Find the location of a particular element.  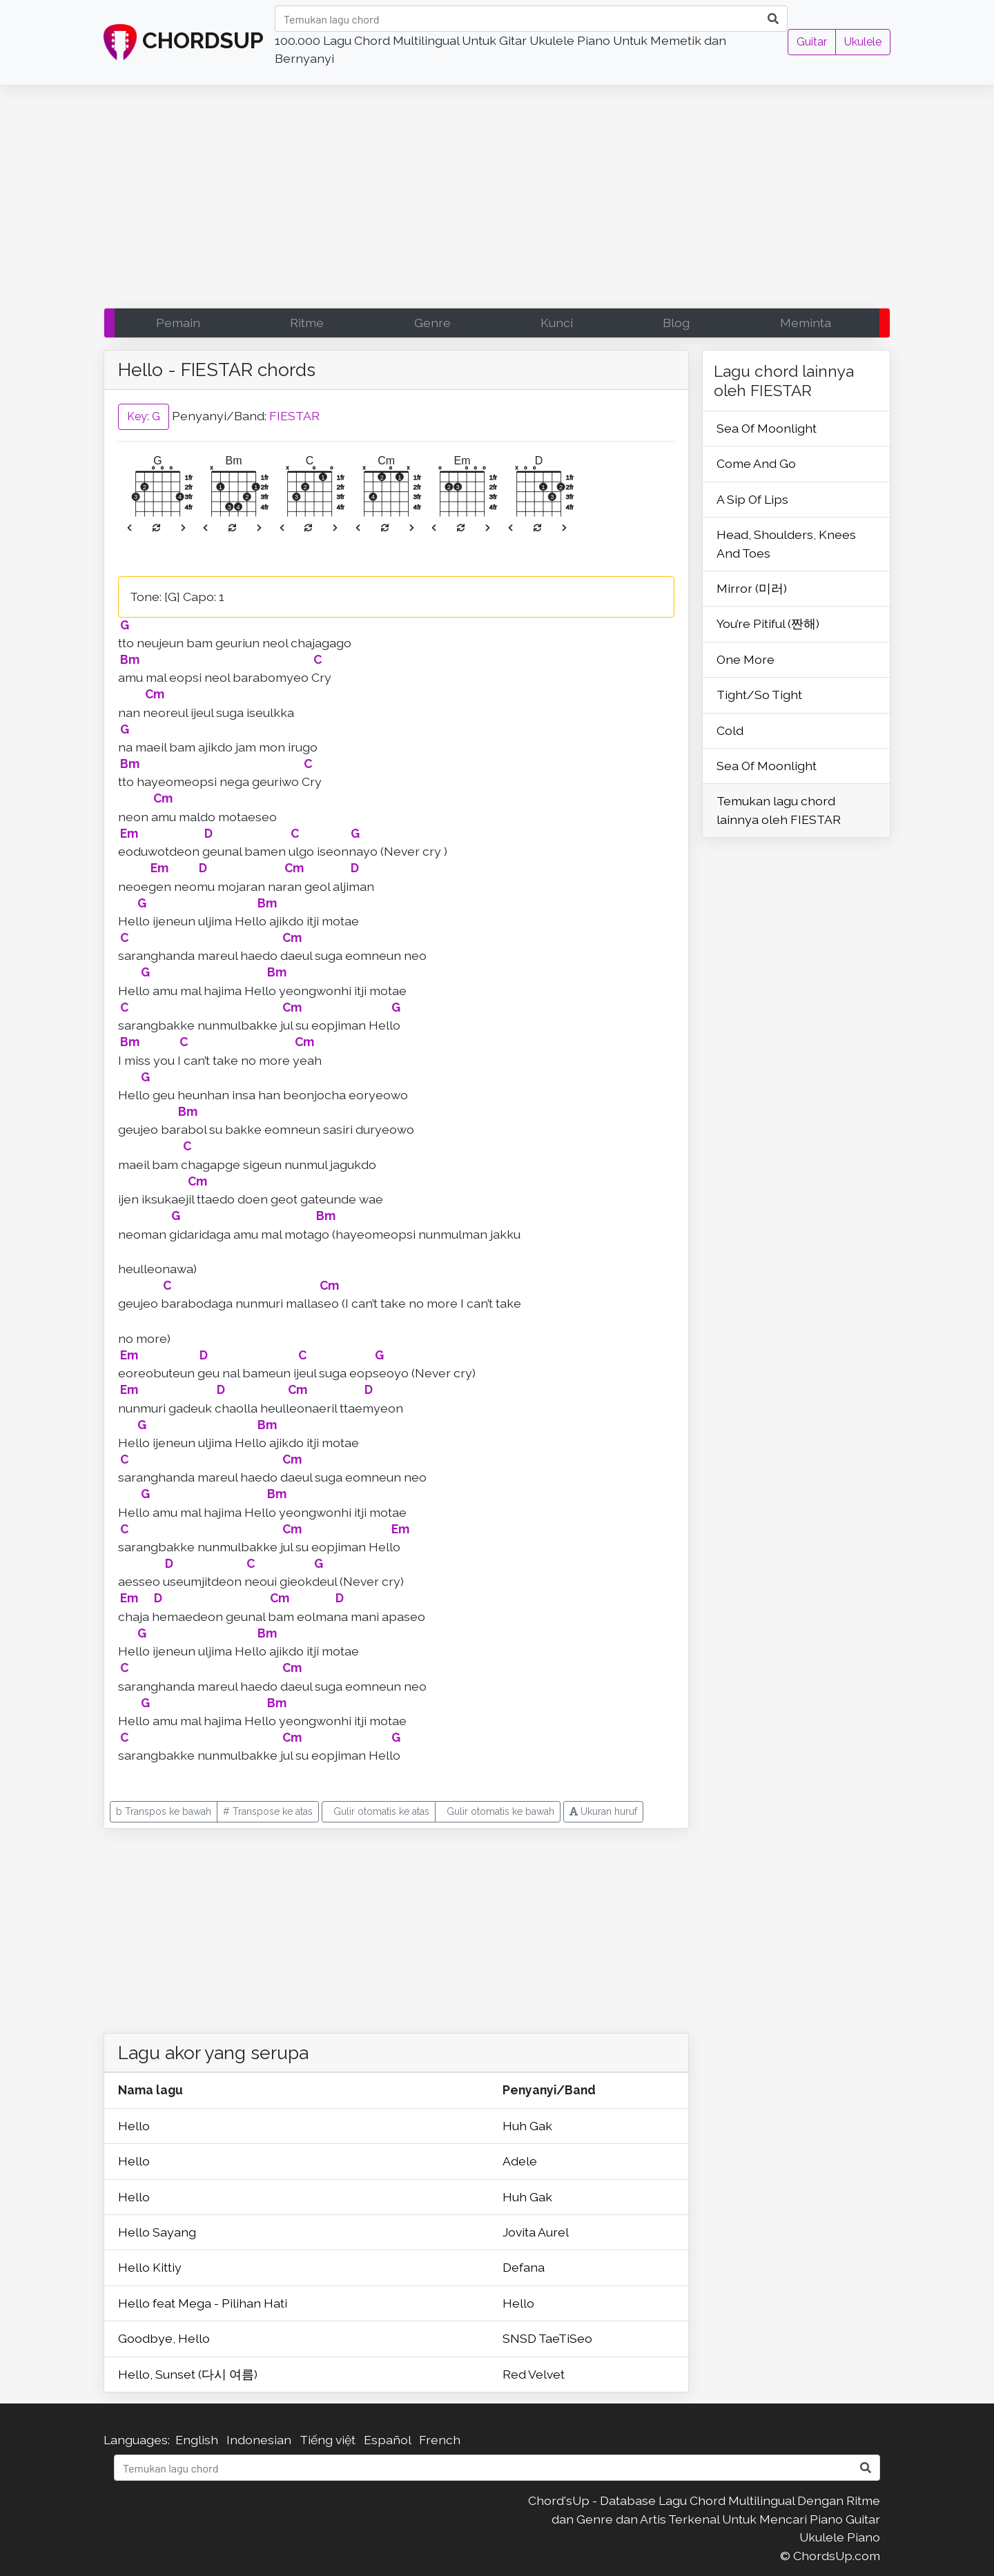

CHORDSUP is located at coordinates (184, 42).